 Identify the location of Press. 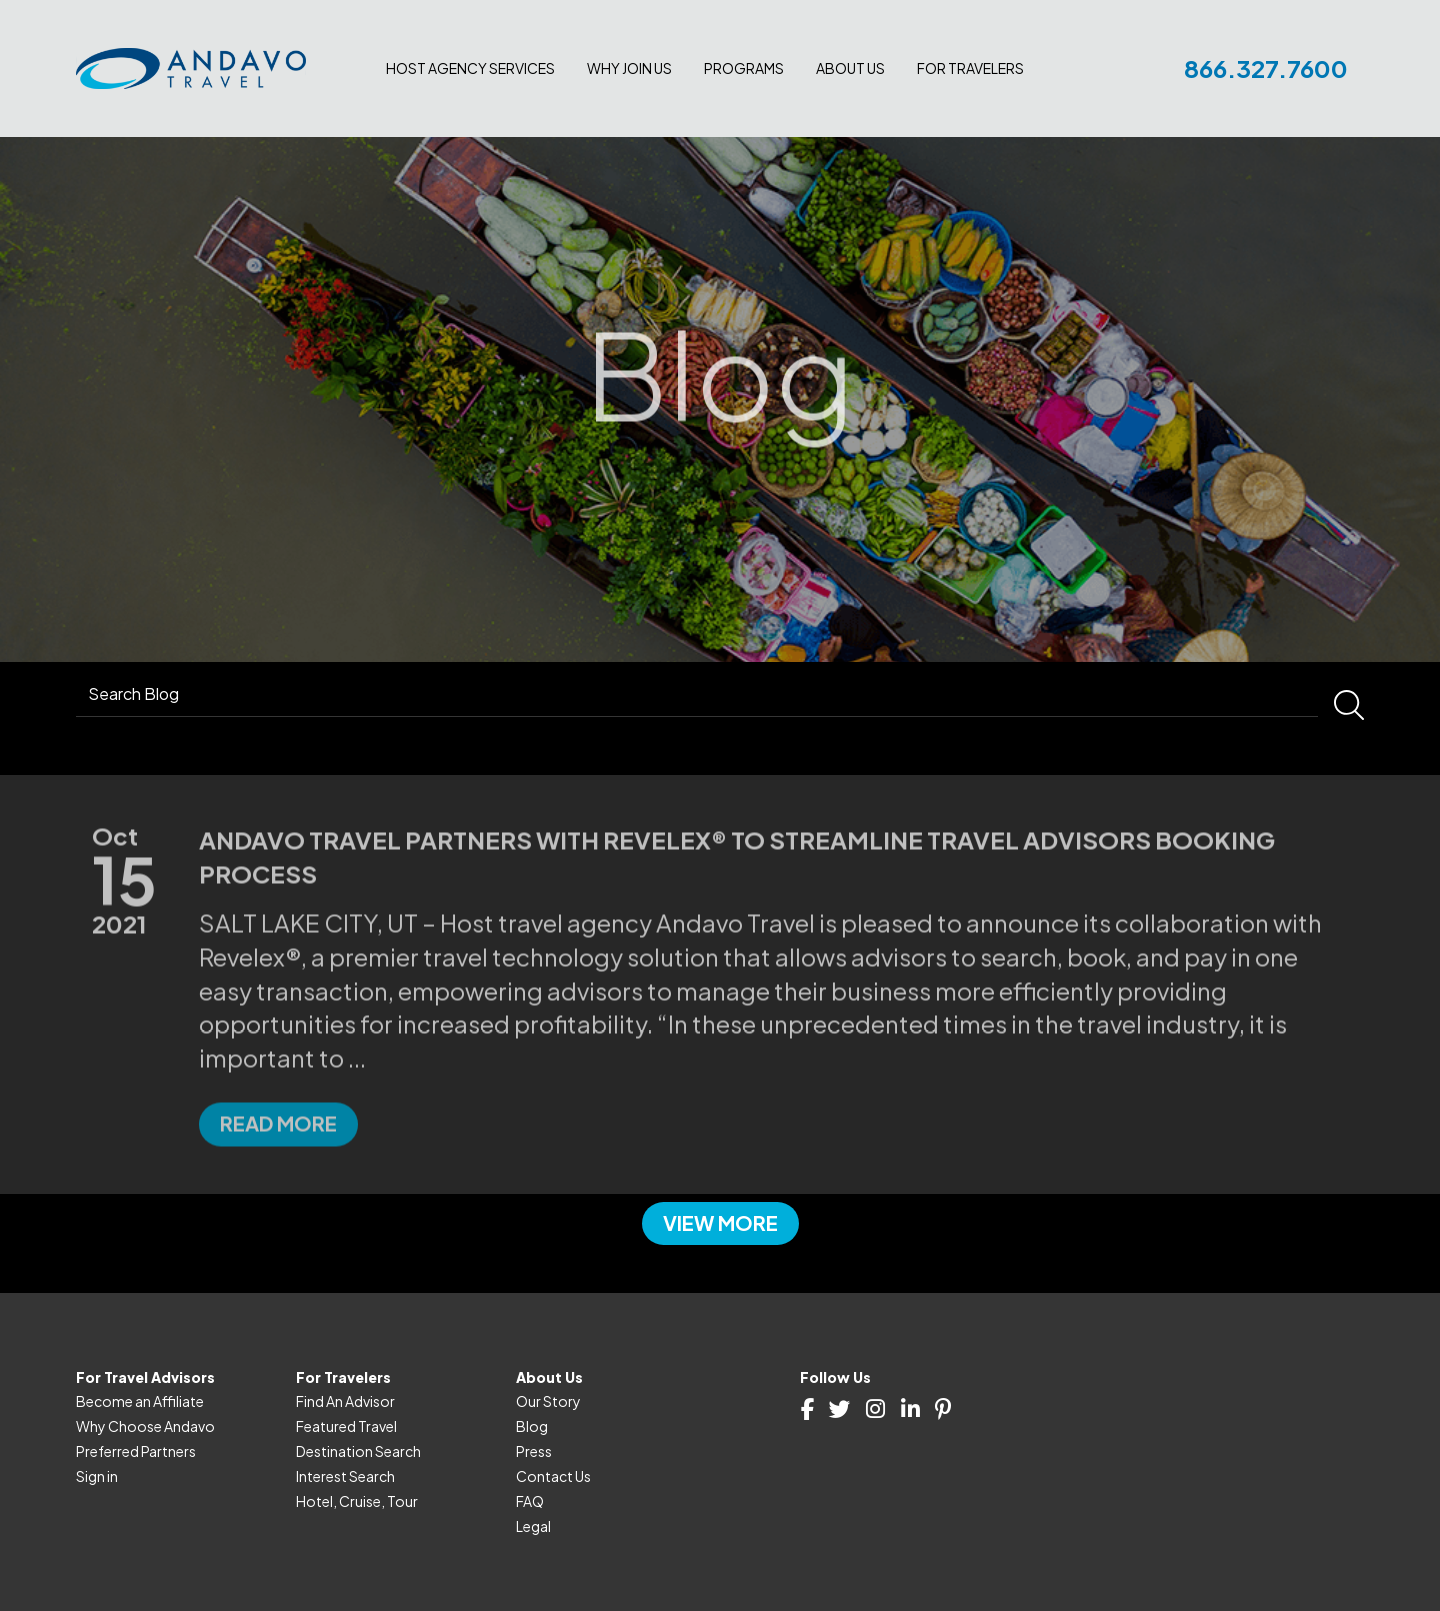
(534, 1451).